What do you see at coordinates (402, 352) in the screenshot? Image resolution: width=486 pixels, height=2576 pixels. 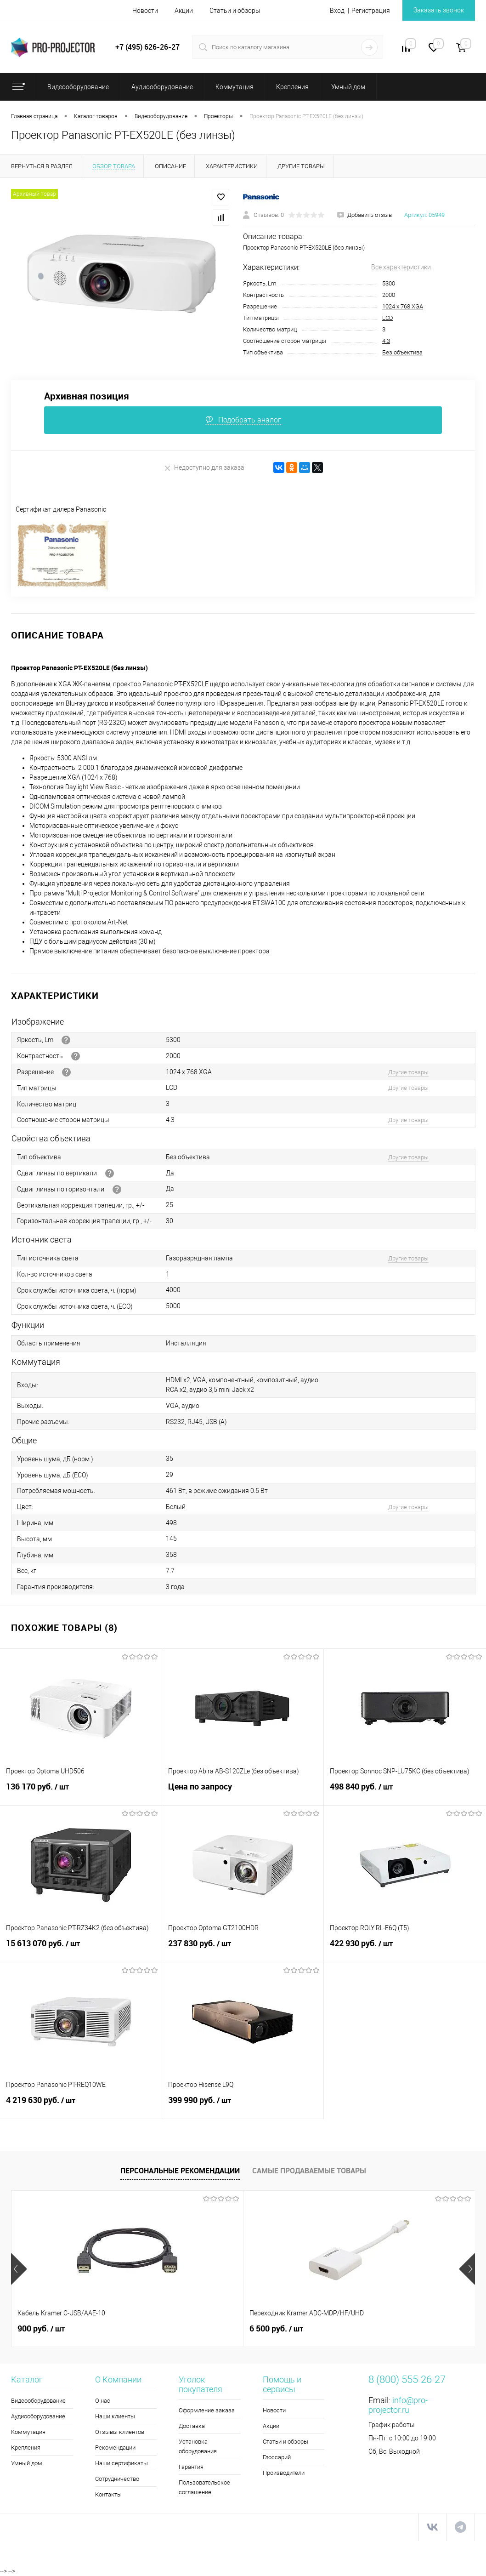 I see `Без объектива` at bounding box center [402, 352].